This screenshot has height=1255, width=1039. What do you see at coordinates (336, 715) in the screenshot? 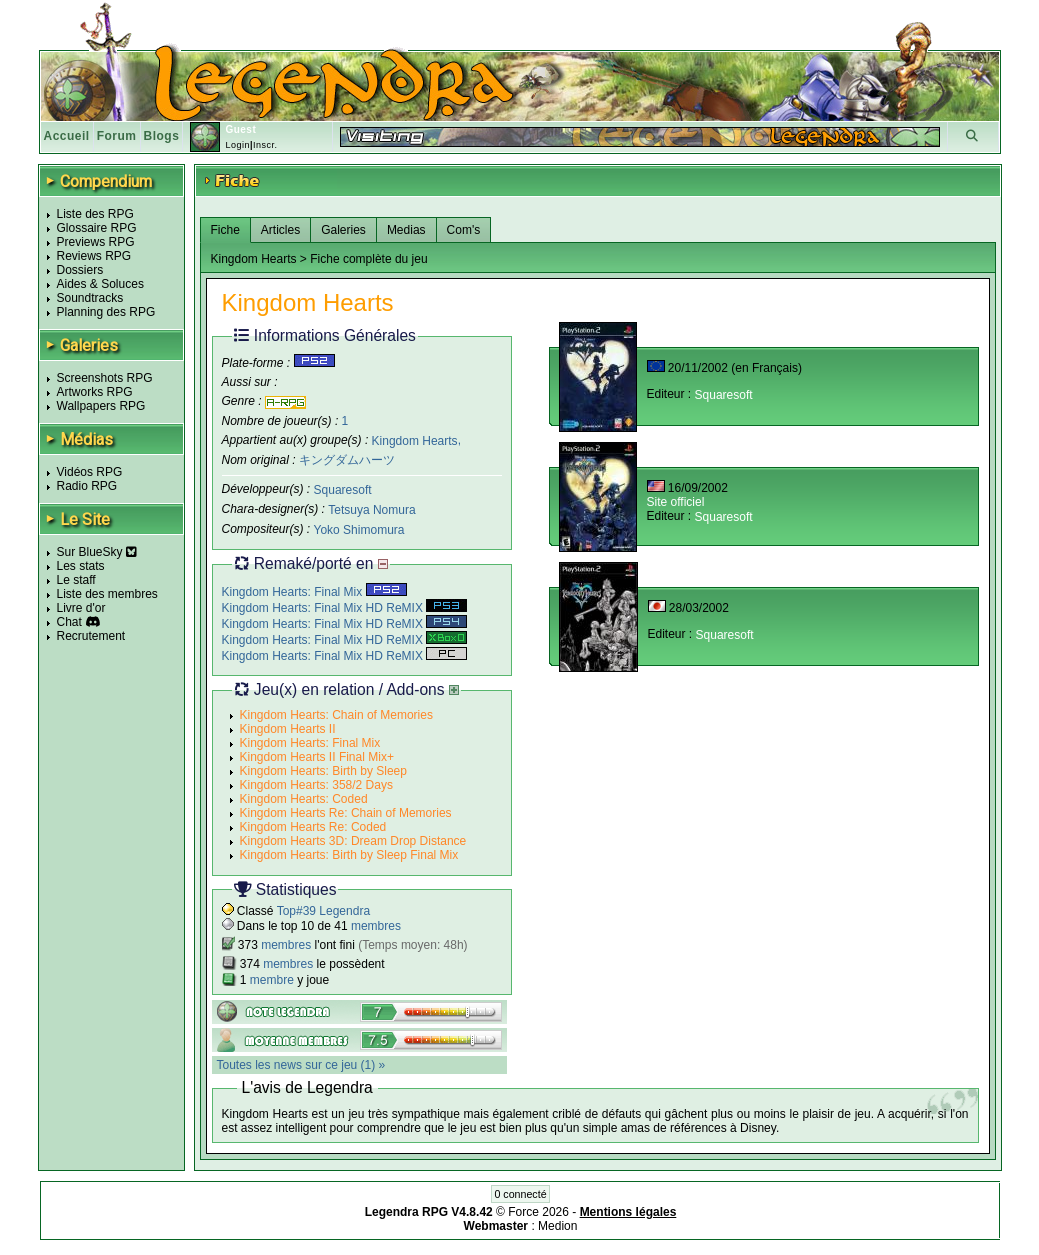
I see `Kingdom Hearts: Chain of Memories` at bounding box center [336, 715].